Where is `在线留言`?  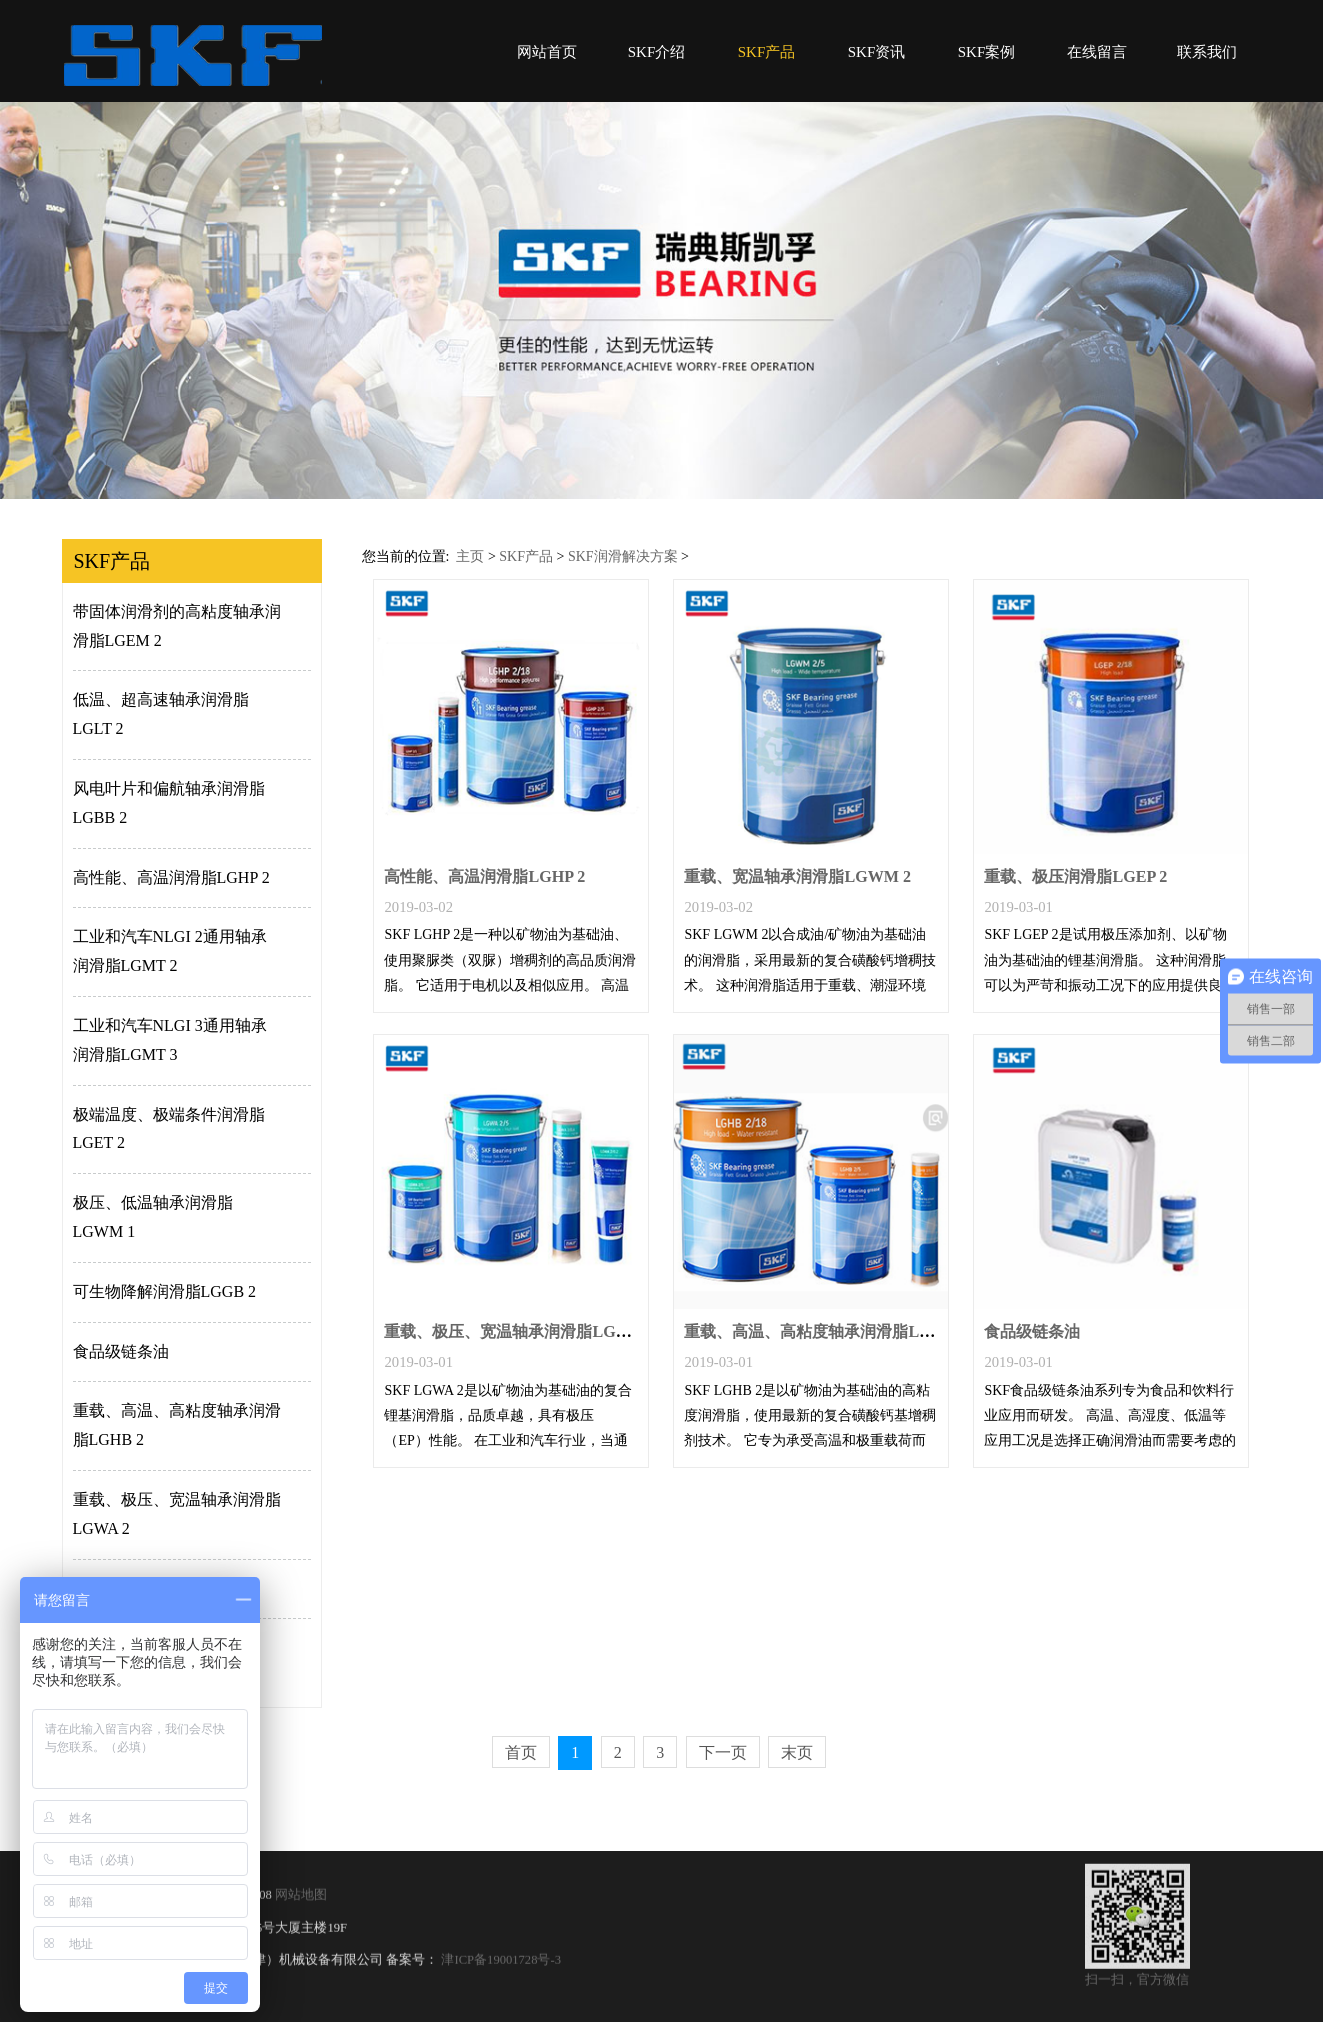
在线留言 is located at coordinates (1097, 52).